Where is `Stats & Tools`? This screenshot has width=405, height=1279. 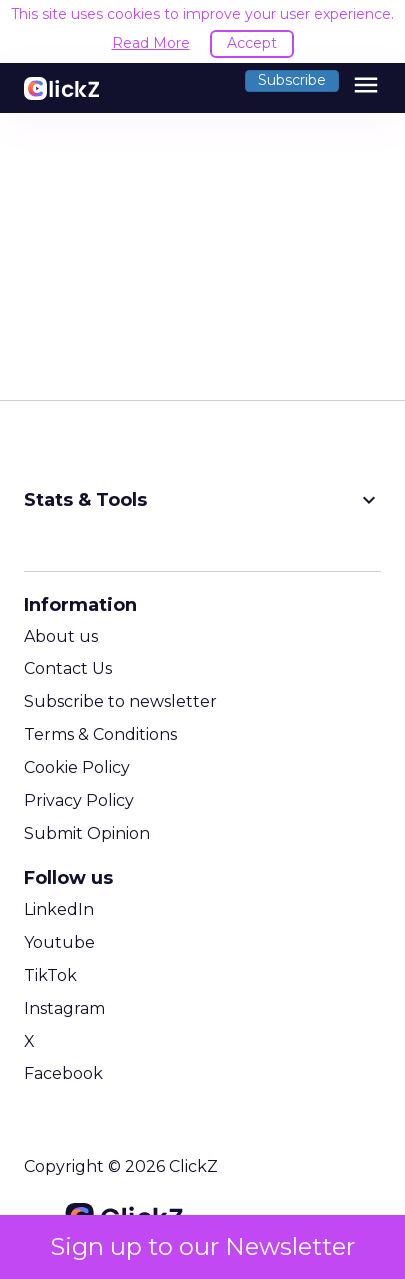 Stats & Tools is located at coordinates (202, 500).